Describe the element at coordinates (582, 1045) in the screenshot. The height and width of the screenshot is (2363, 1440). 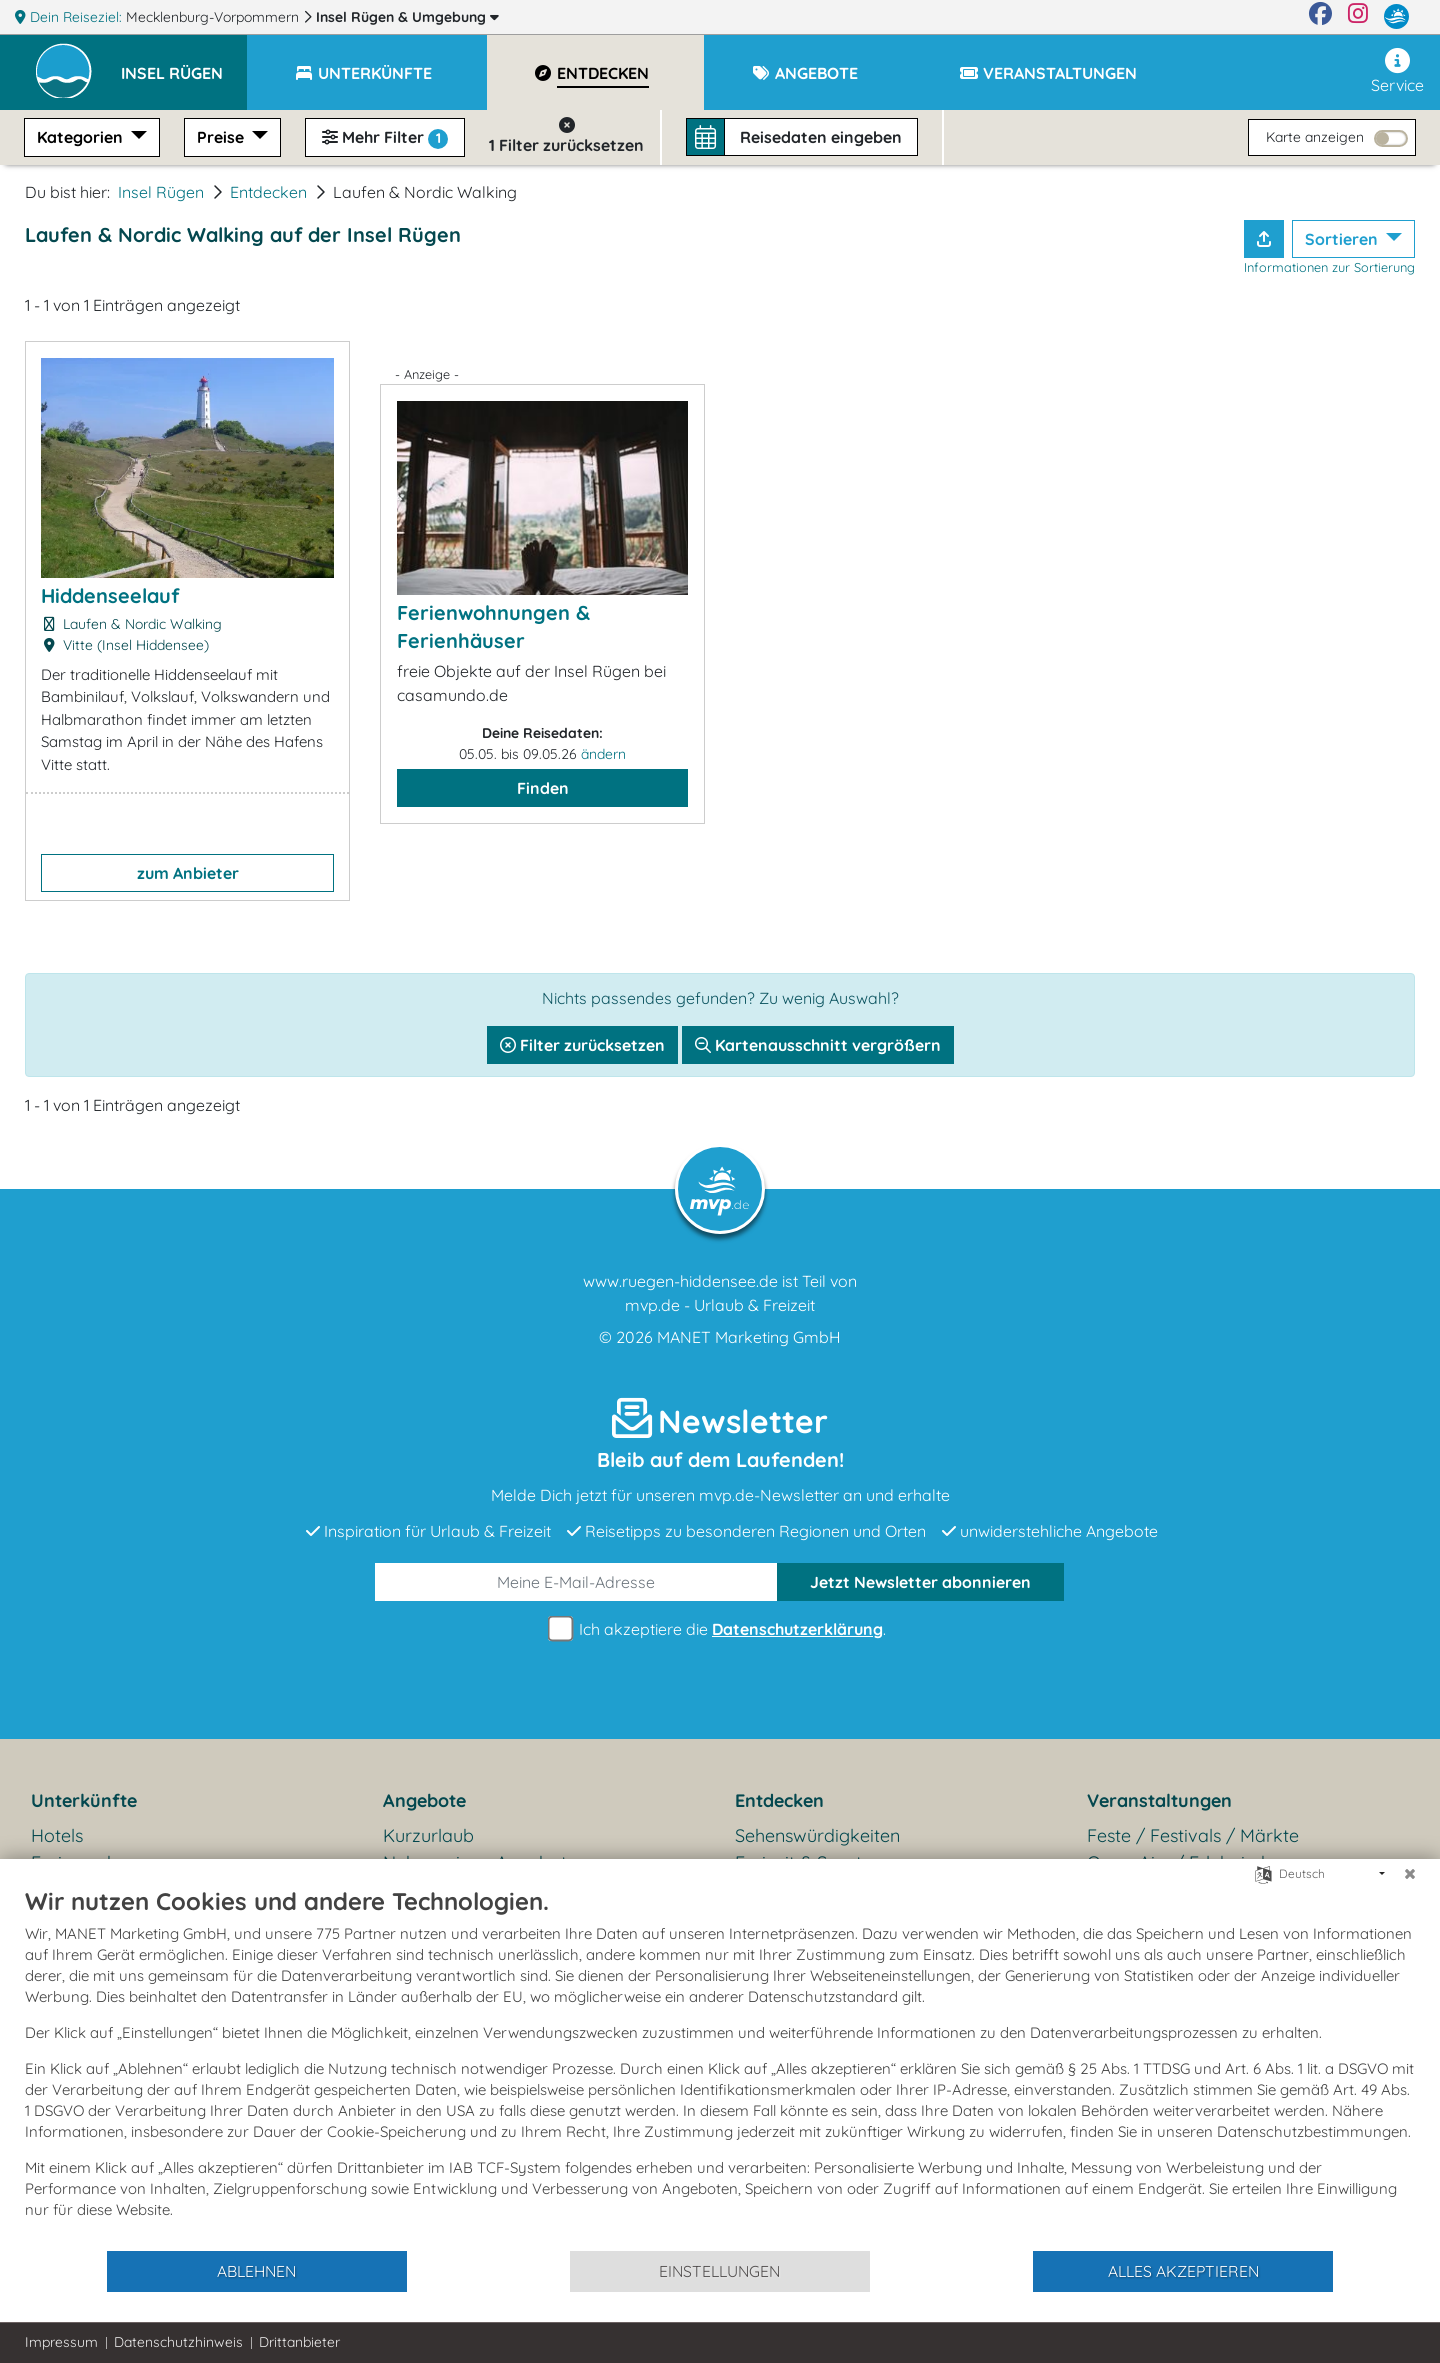
I see `Filter zurücksetzen` at that location.